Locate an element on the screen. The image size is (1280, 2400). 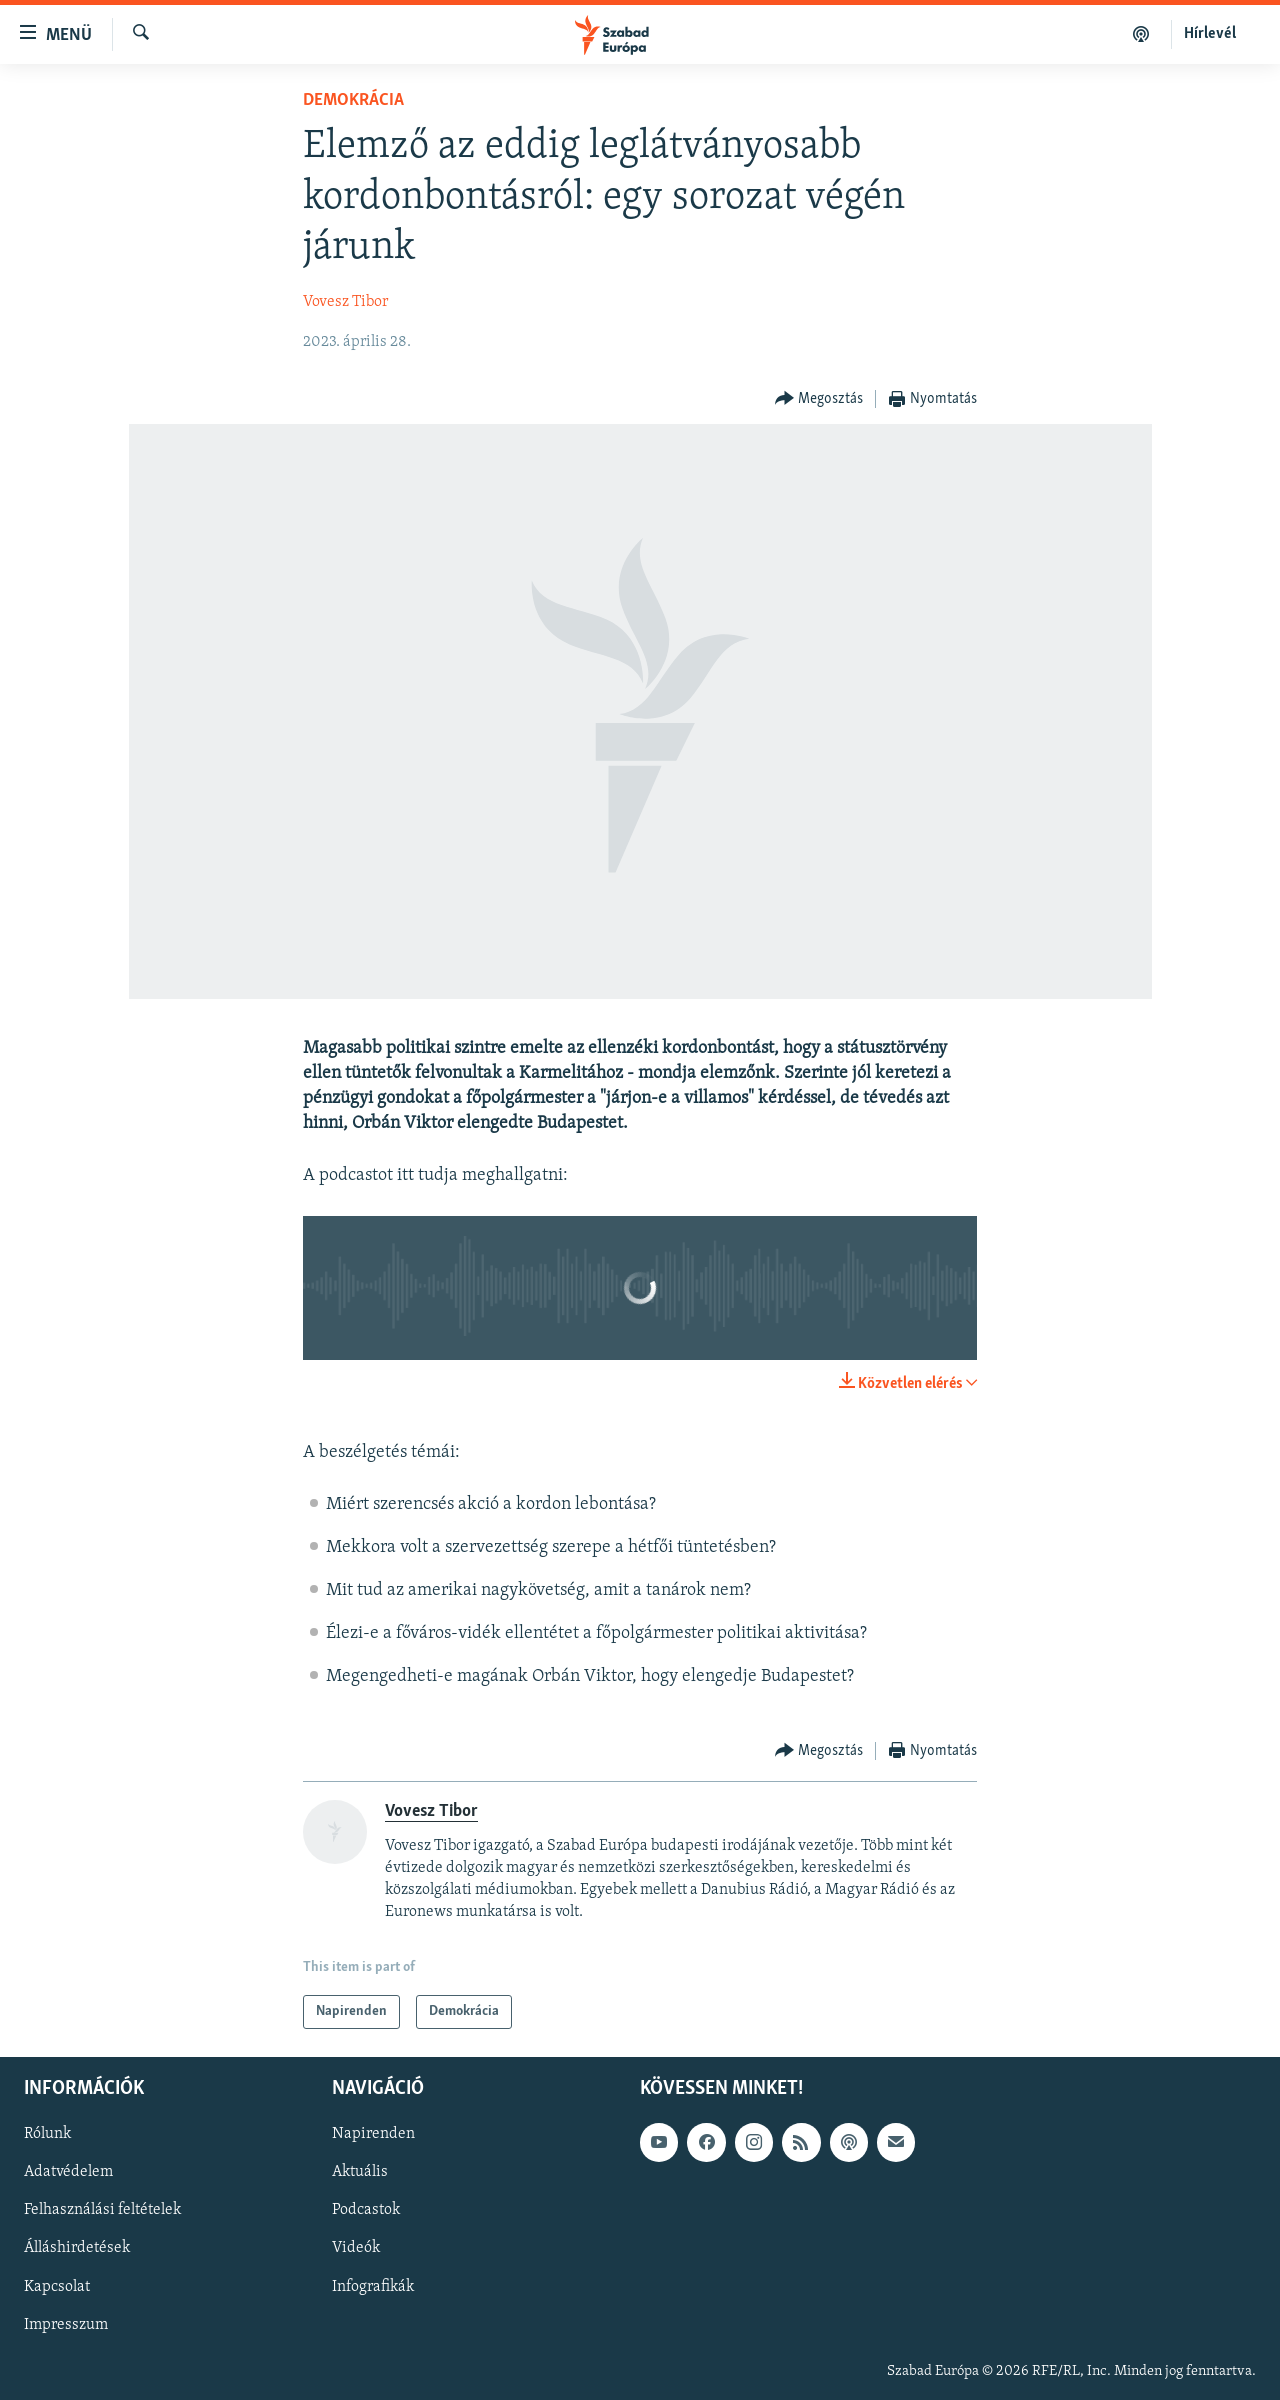
Felhasználási feltételek is located at coordinates (102, 2211).